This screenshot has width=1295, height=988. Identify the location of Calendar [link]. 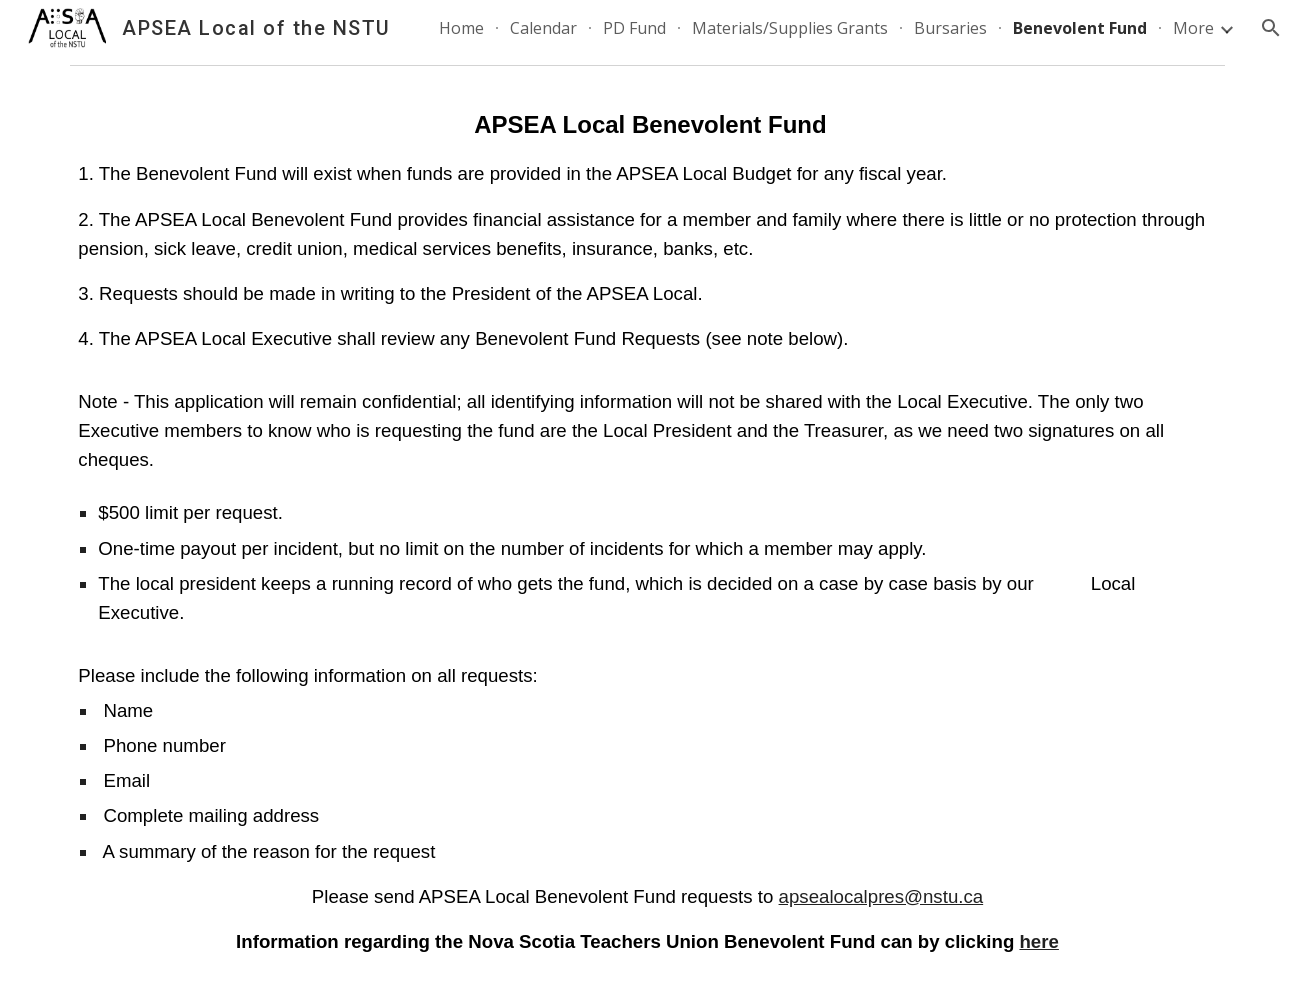
(543, 28).